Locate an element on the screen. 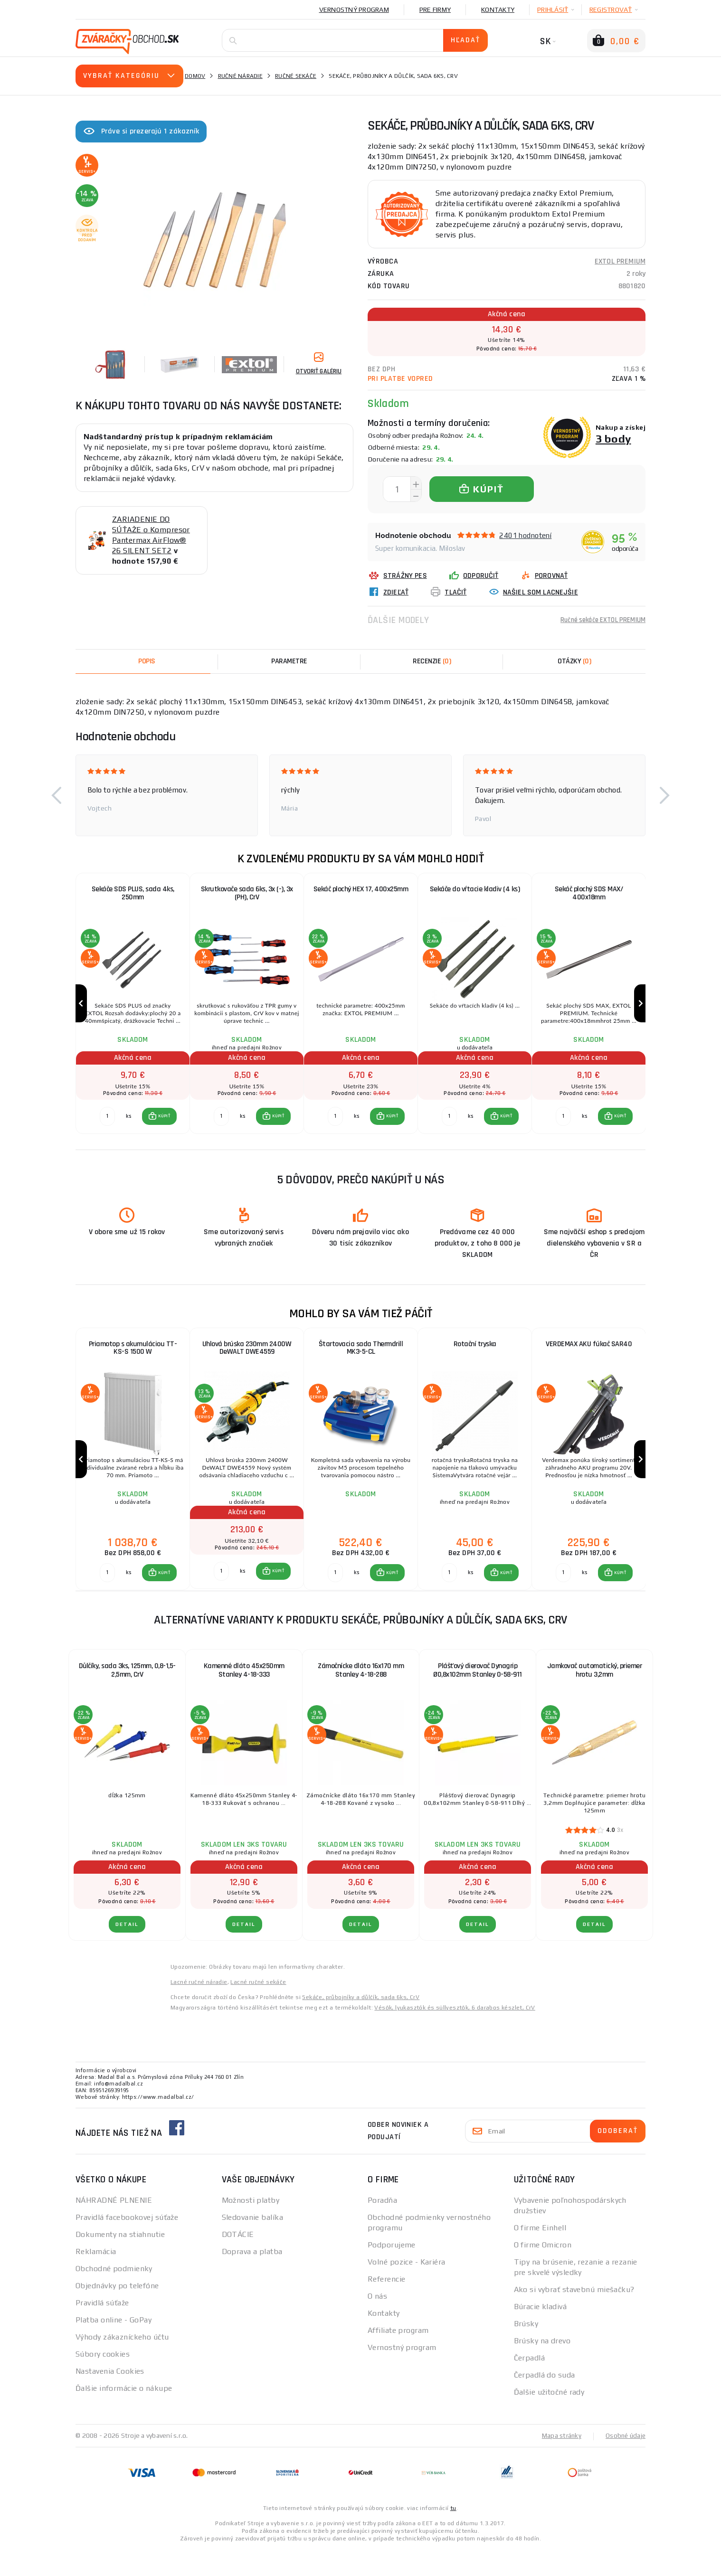 The width and height of the screenshot is (721, 2576). Mapa stránky is located at coordinates (559, 2462).